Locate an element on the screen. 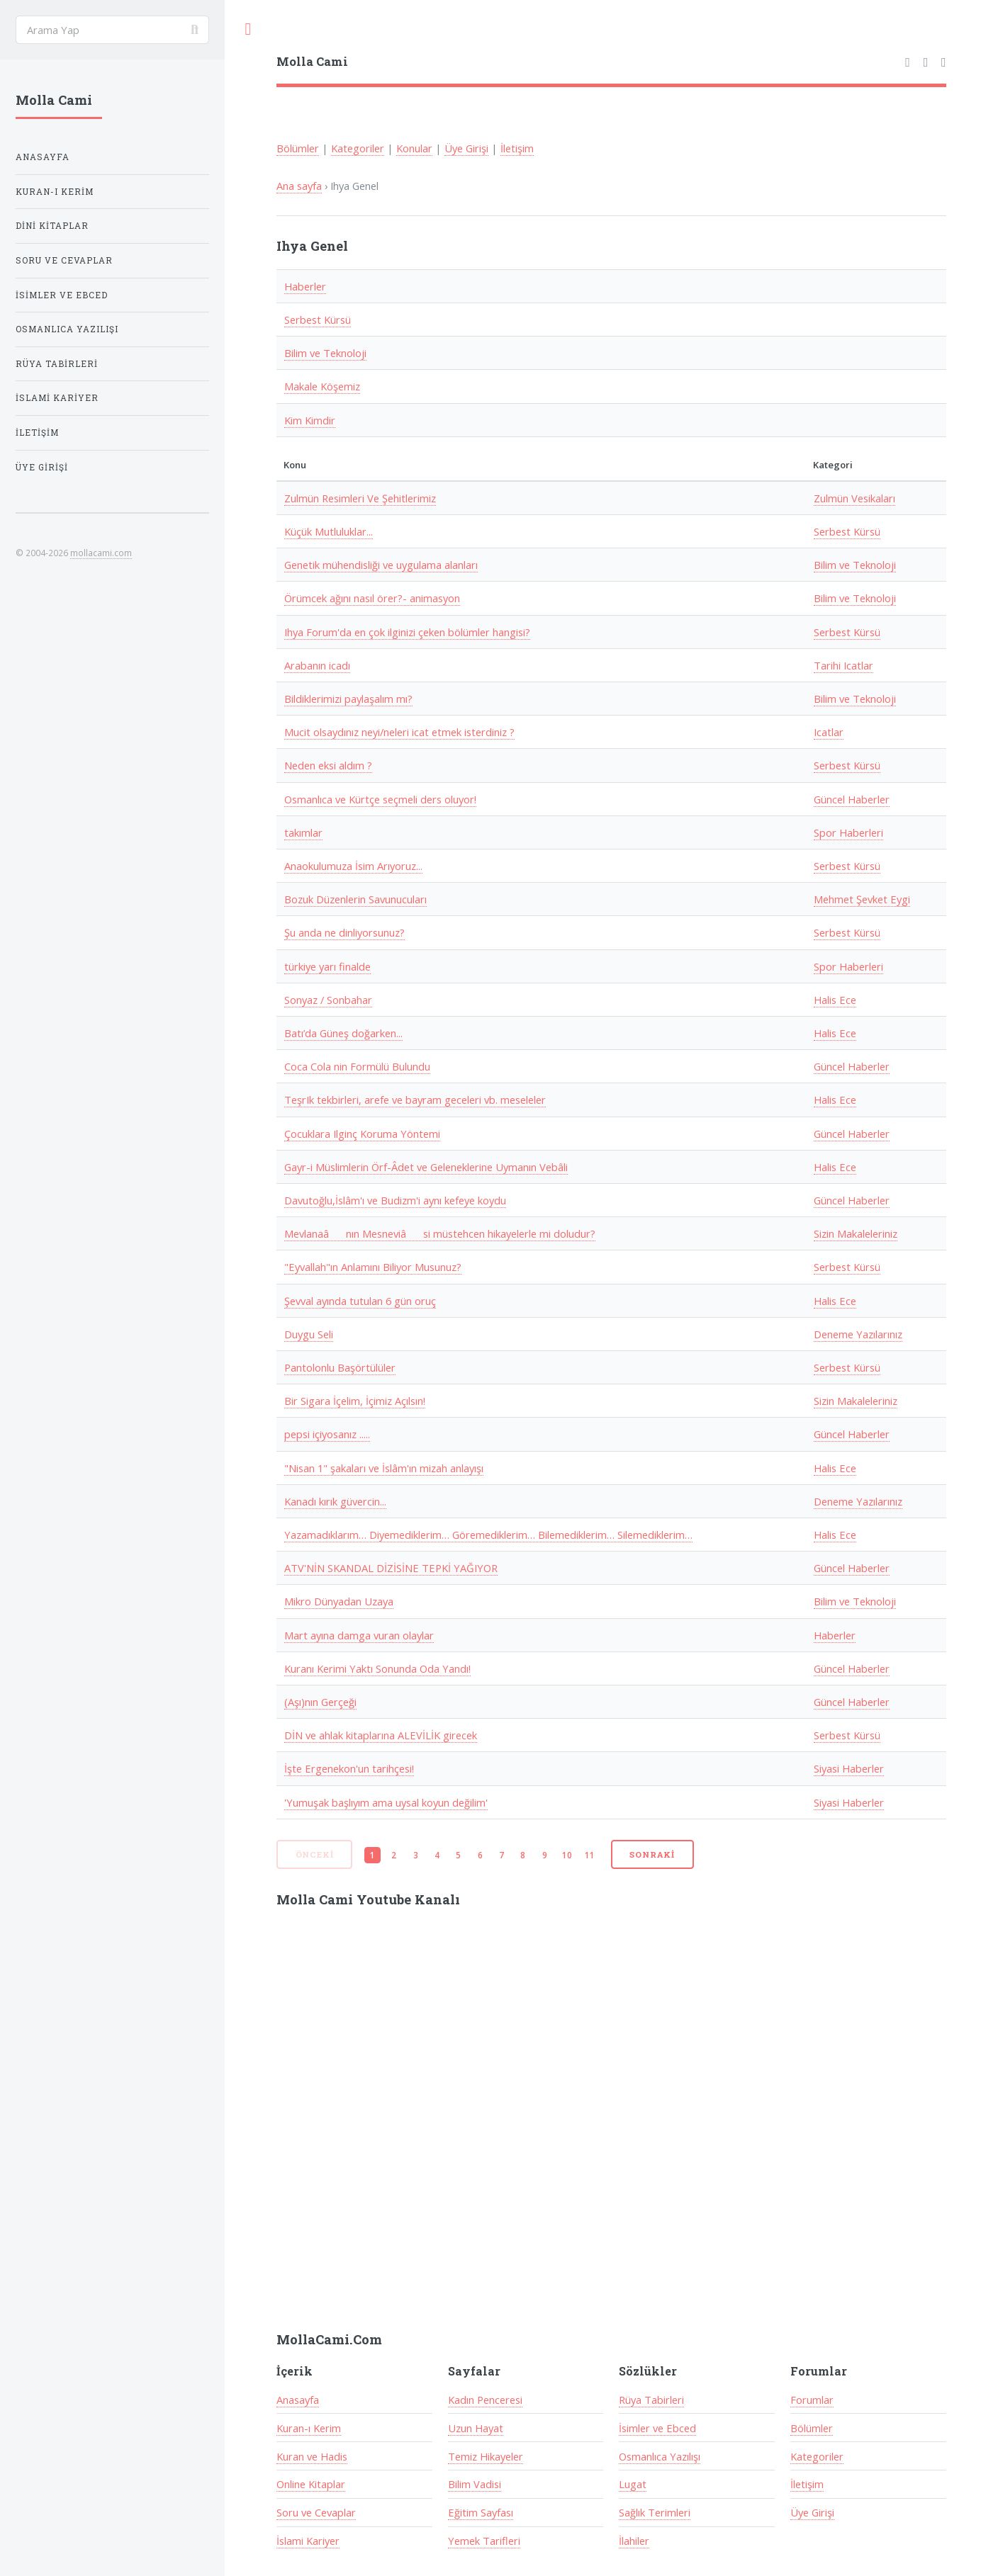  Bozuk Düzenlerin Savunucuları is located at coordinates (355, 899).